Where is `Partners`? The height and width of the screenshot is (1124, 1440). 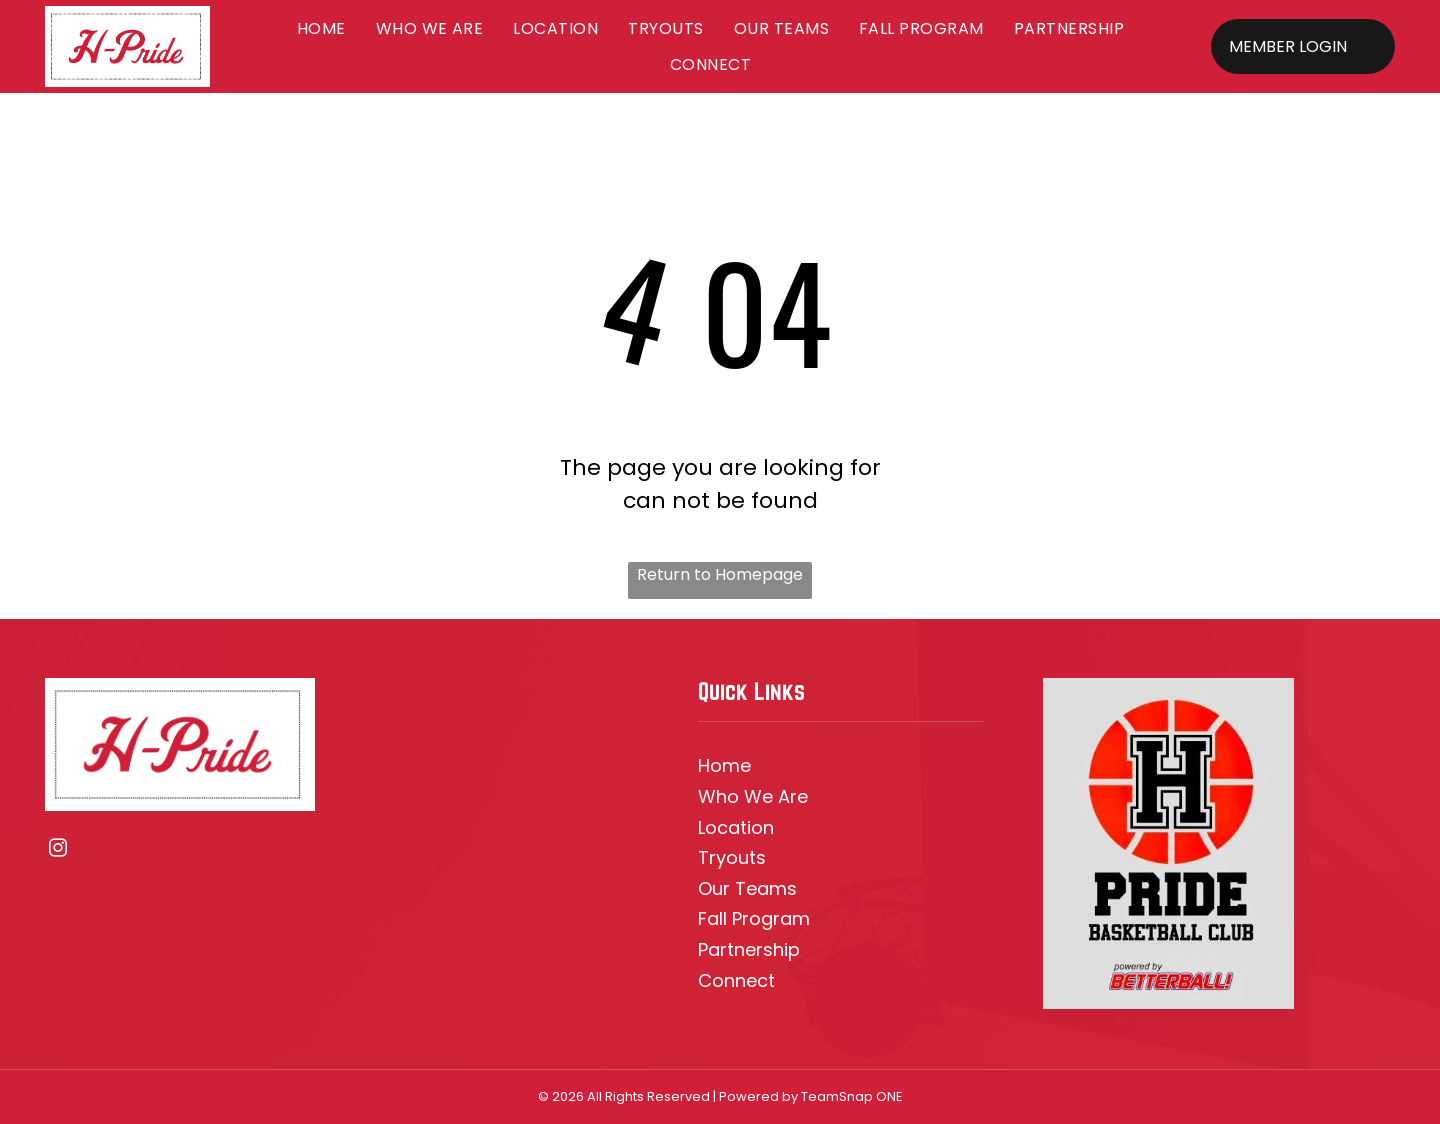 Partners is located at coordinates (735, 949).